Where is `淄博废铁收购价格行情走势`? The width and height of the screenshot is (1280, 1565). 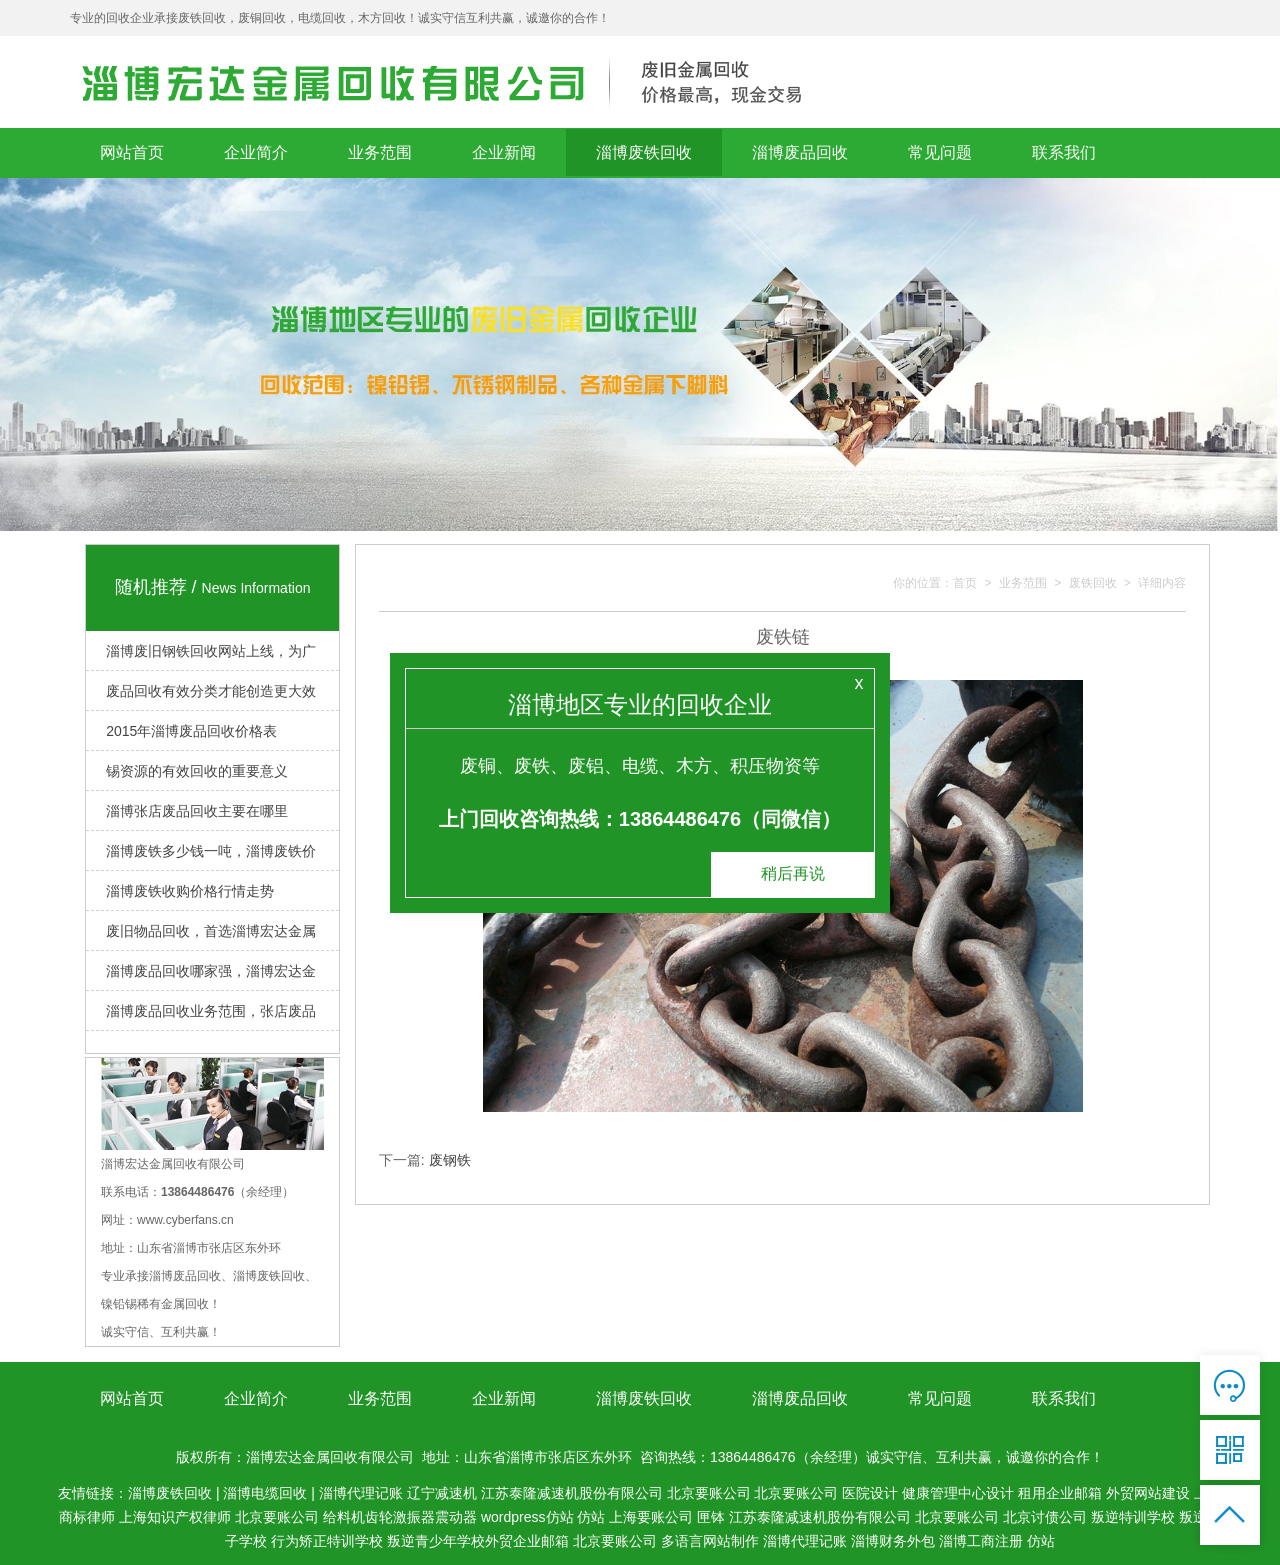 淄博废铁收购价格行情走势 is located at coordinates (190, 891).